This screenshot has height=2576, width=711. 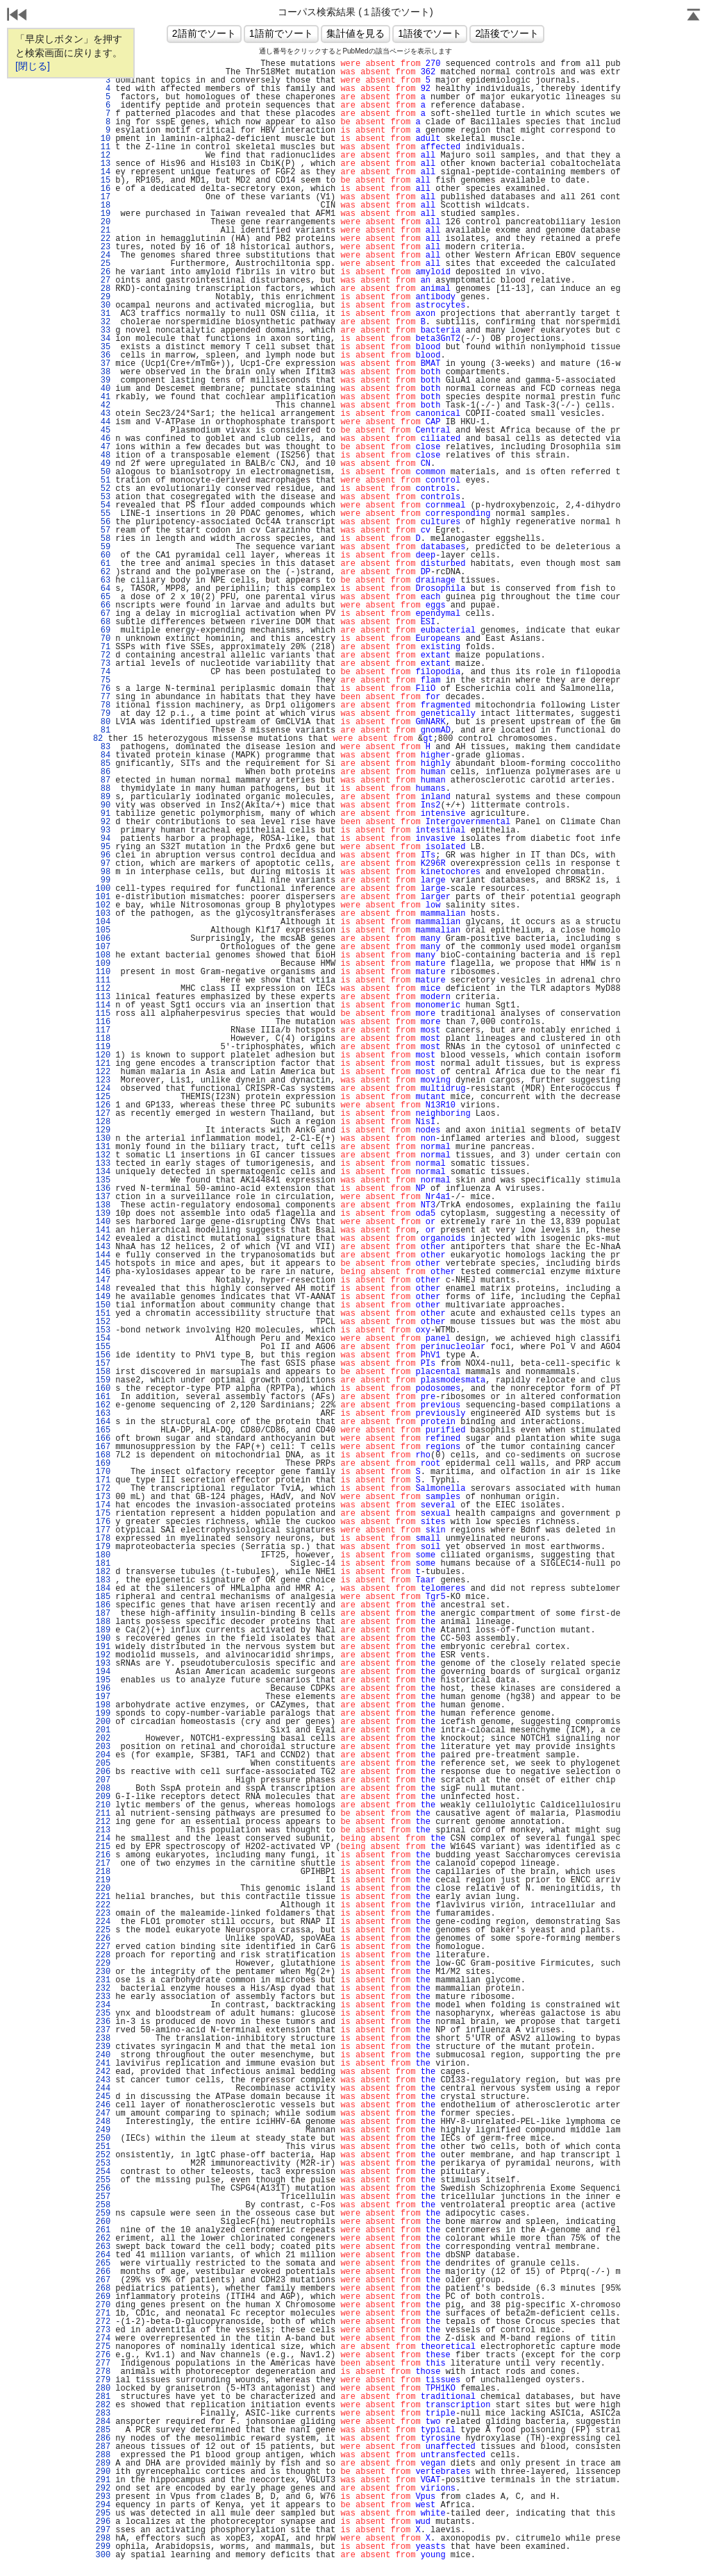 I want to click on 190, so click(x=102, y=1639).